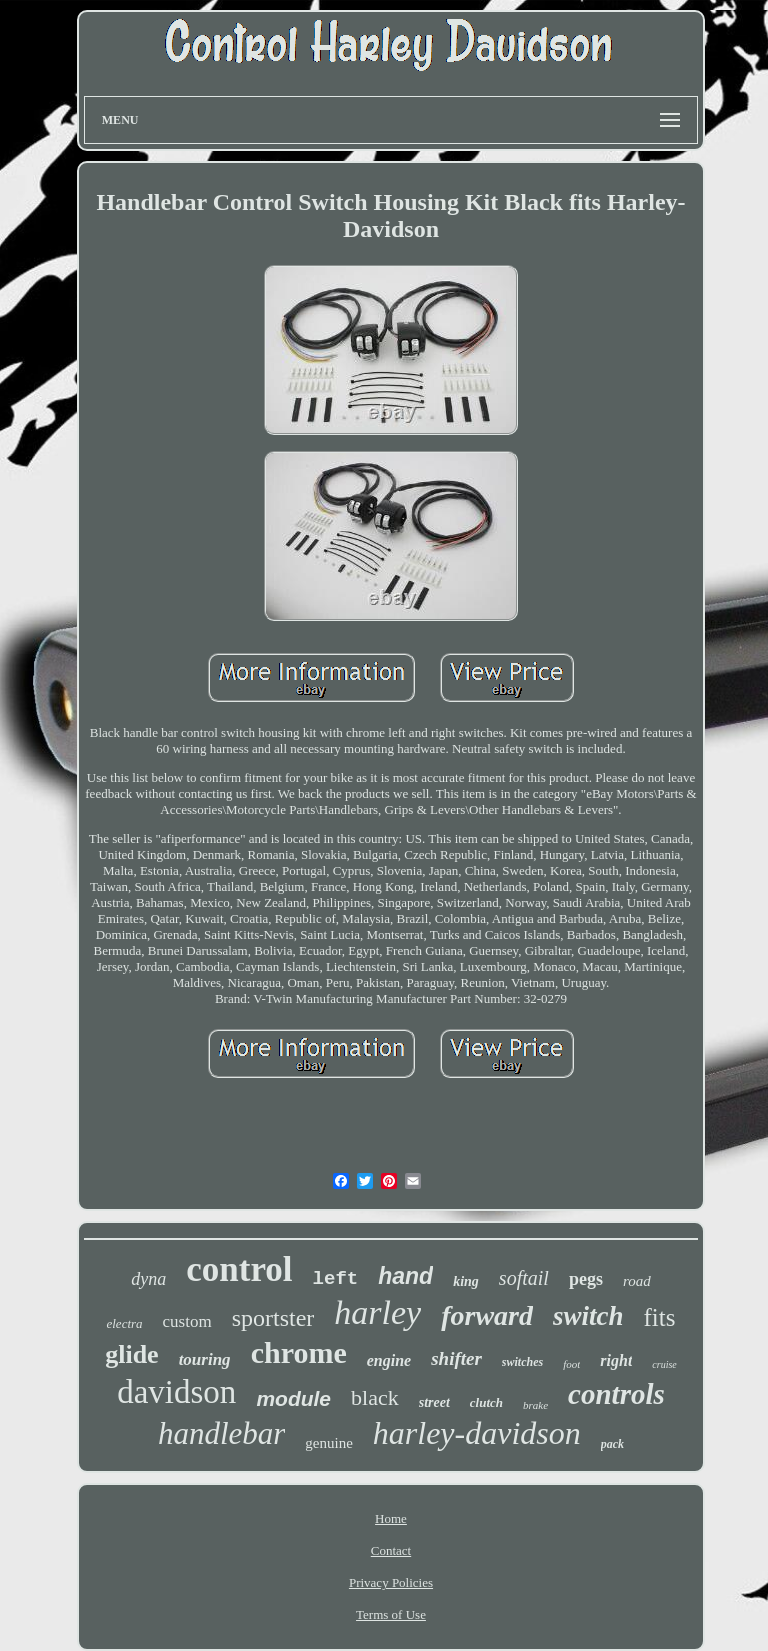 This screenshot has width=768, height=1651. Describe the element at coordinates (273, 1318) in the screenshot. I see `sportster` at that location.